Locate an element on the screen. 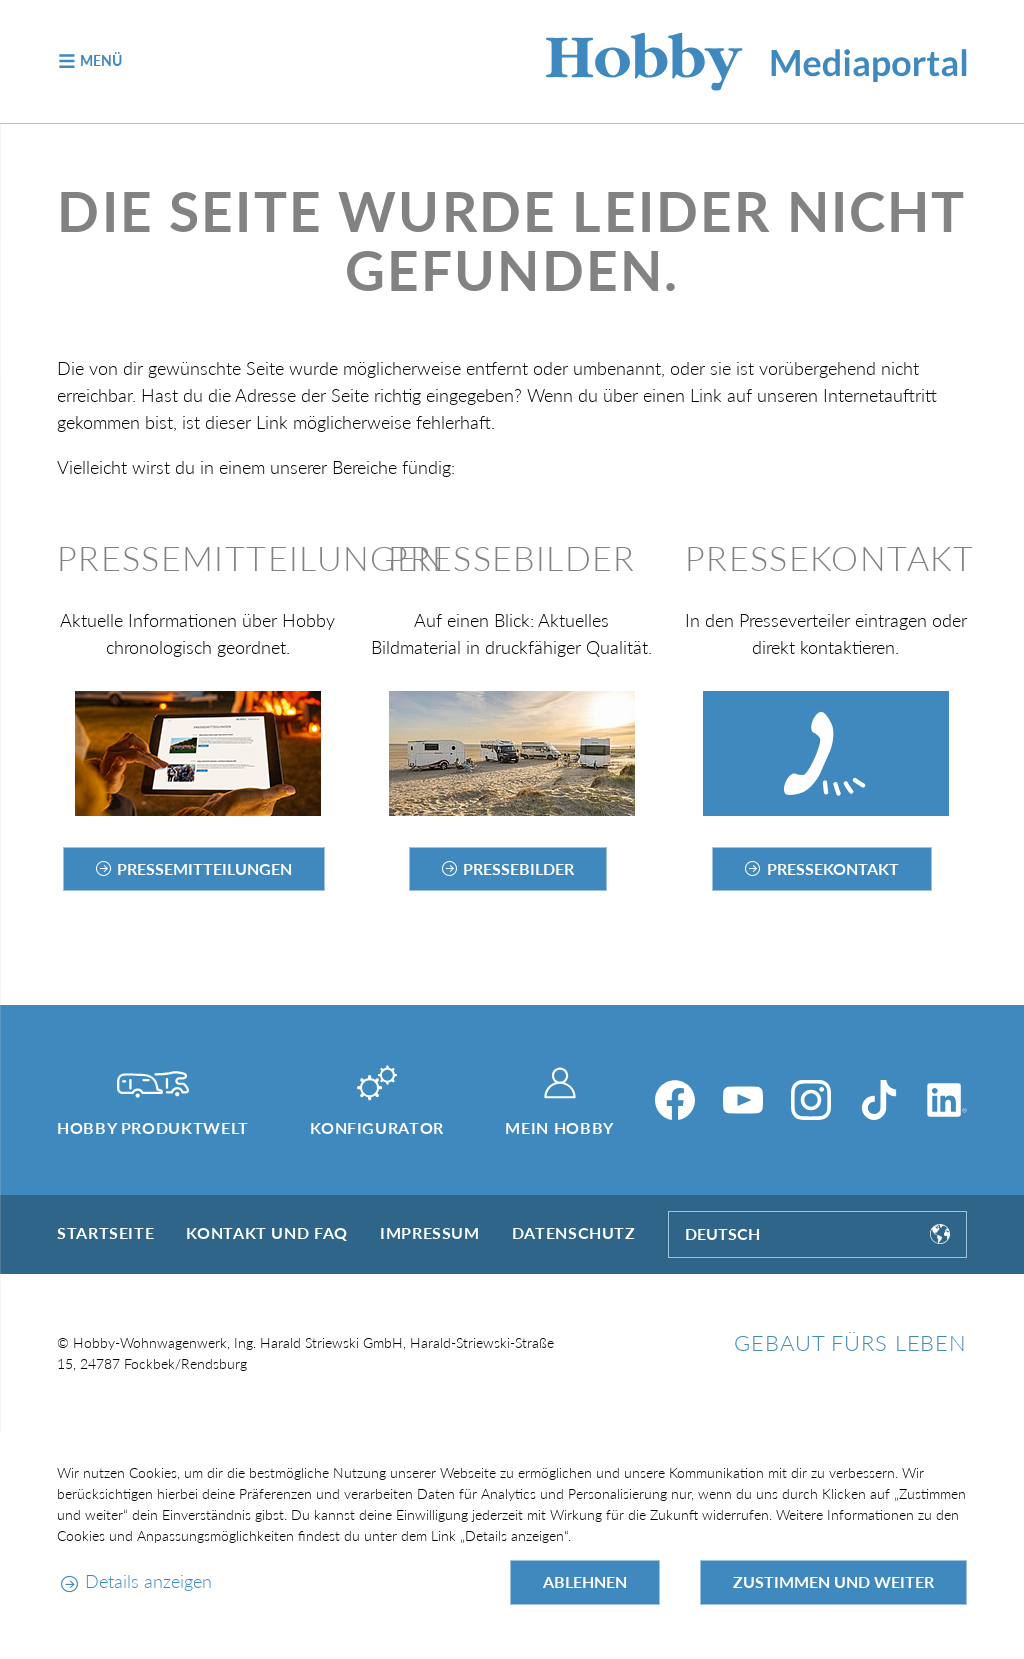 The width and height of the screenshot is (1024, 1659). Kontakt und FAQ is located at coordinates (267, 1232).